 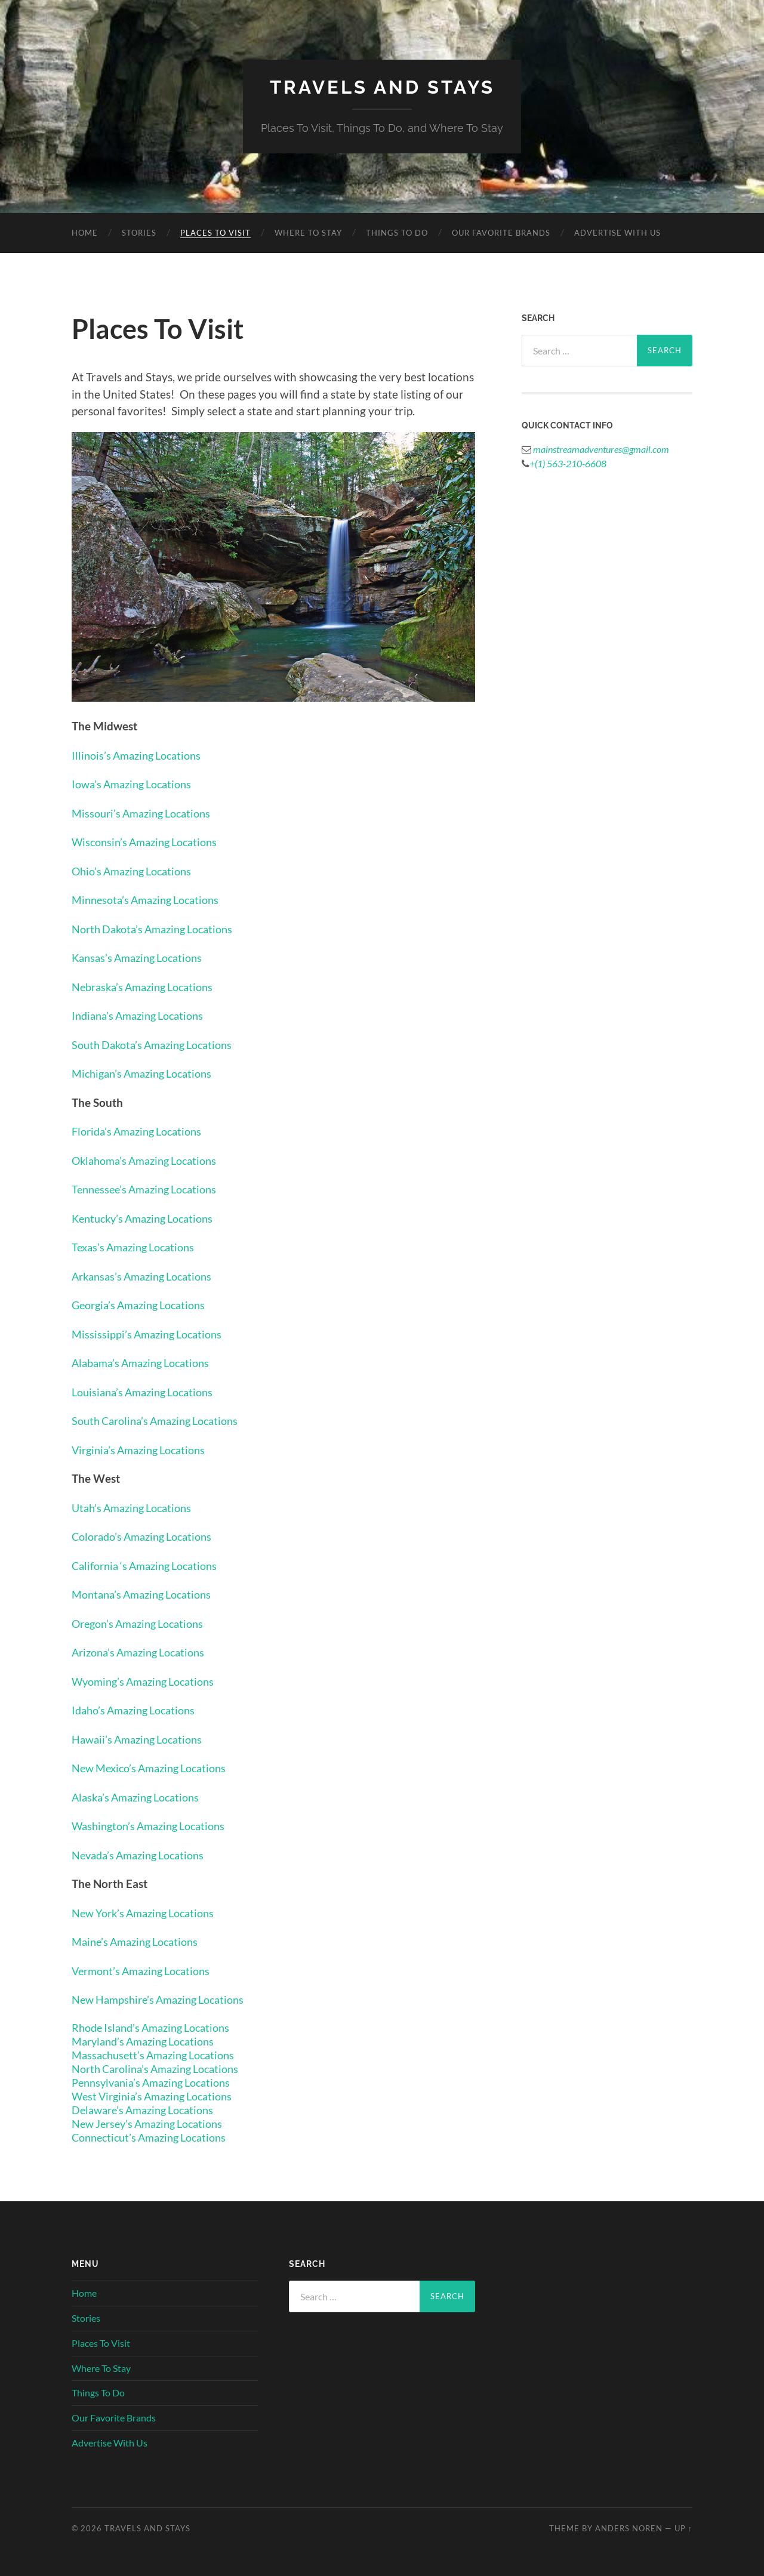 I want to click on Connecticut’s Amazing Locations, so click(x=155, y=2136).